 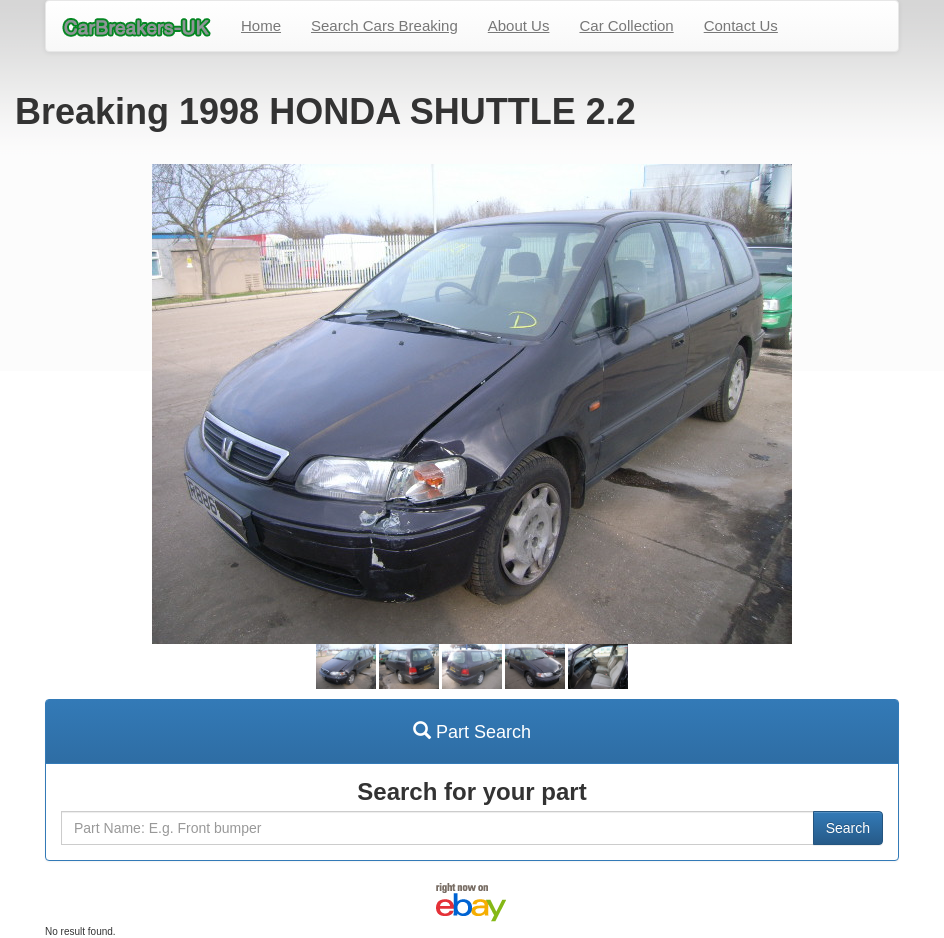 What do you see at coordinates (626, 25) in the screenshot?
I see `Car Collection` at bounding box center [626, 25].